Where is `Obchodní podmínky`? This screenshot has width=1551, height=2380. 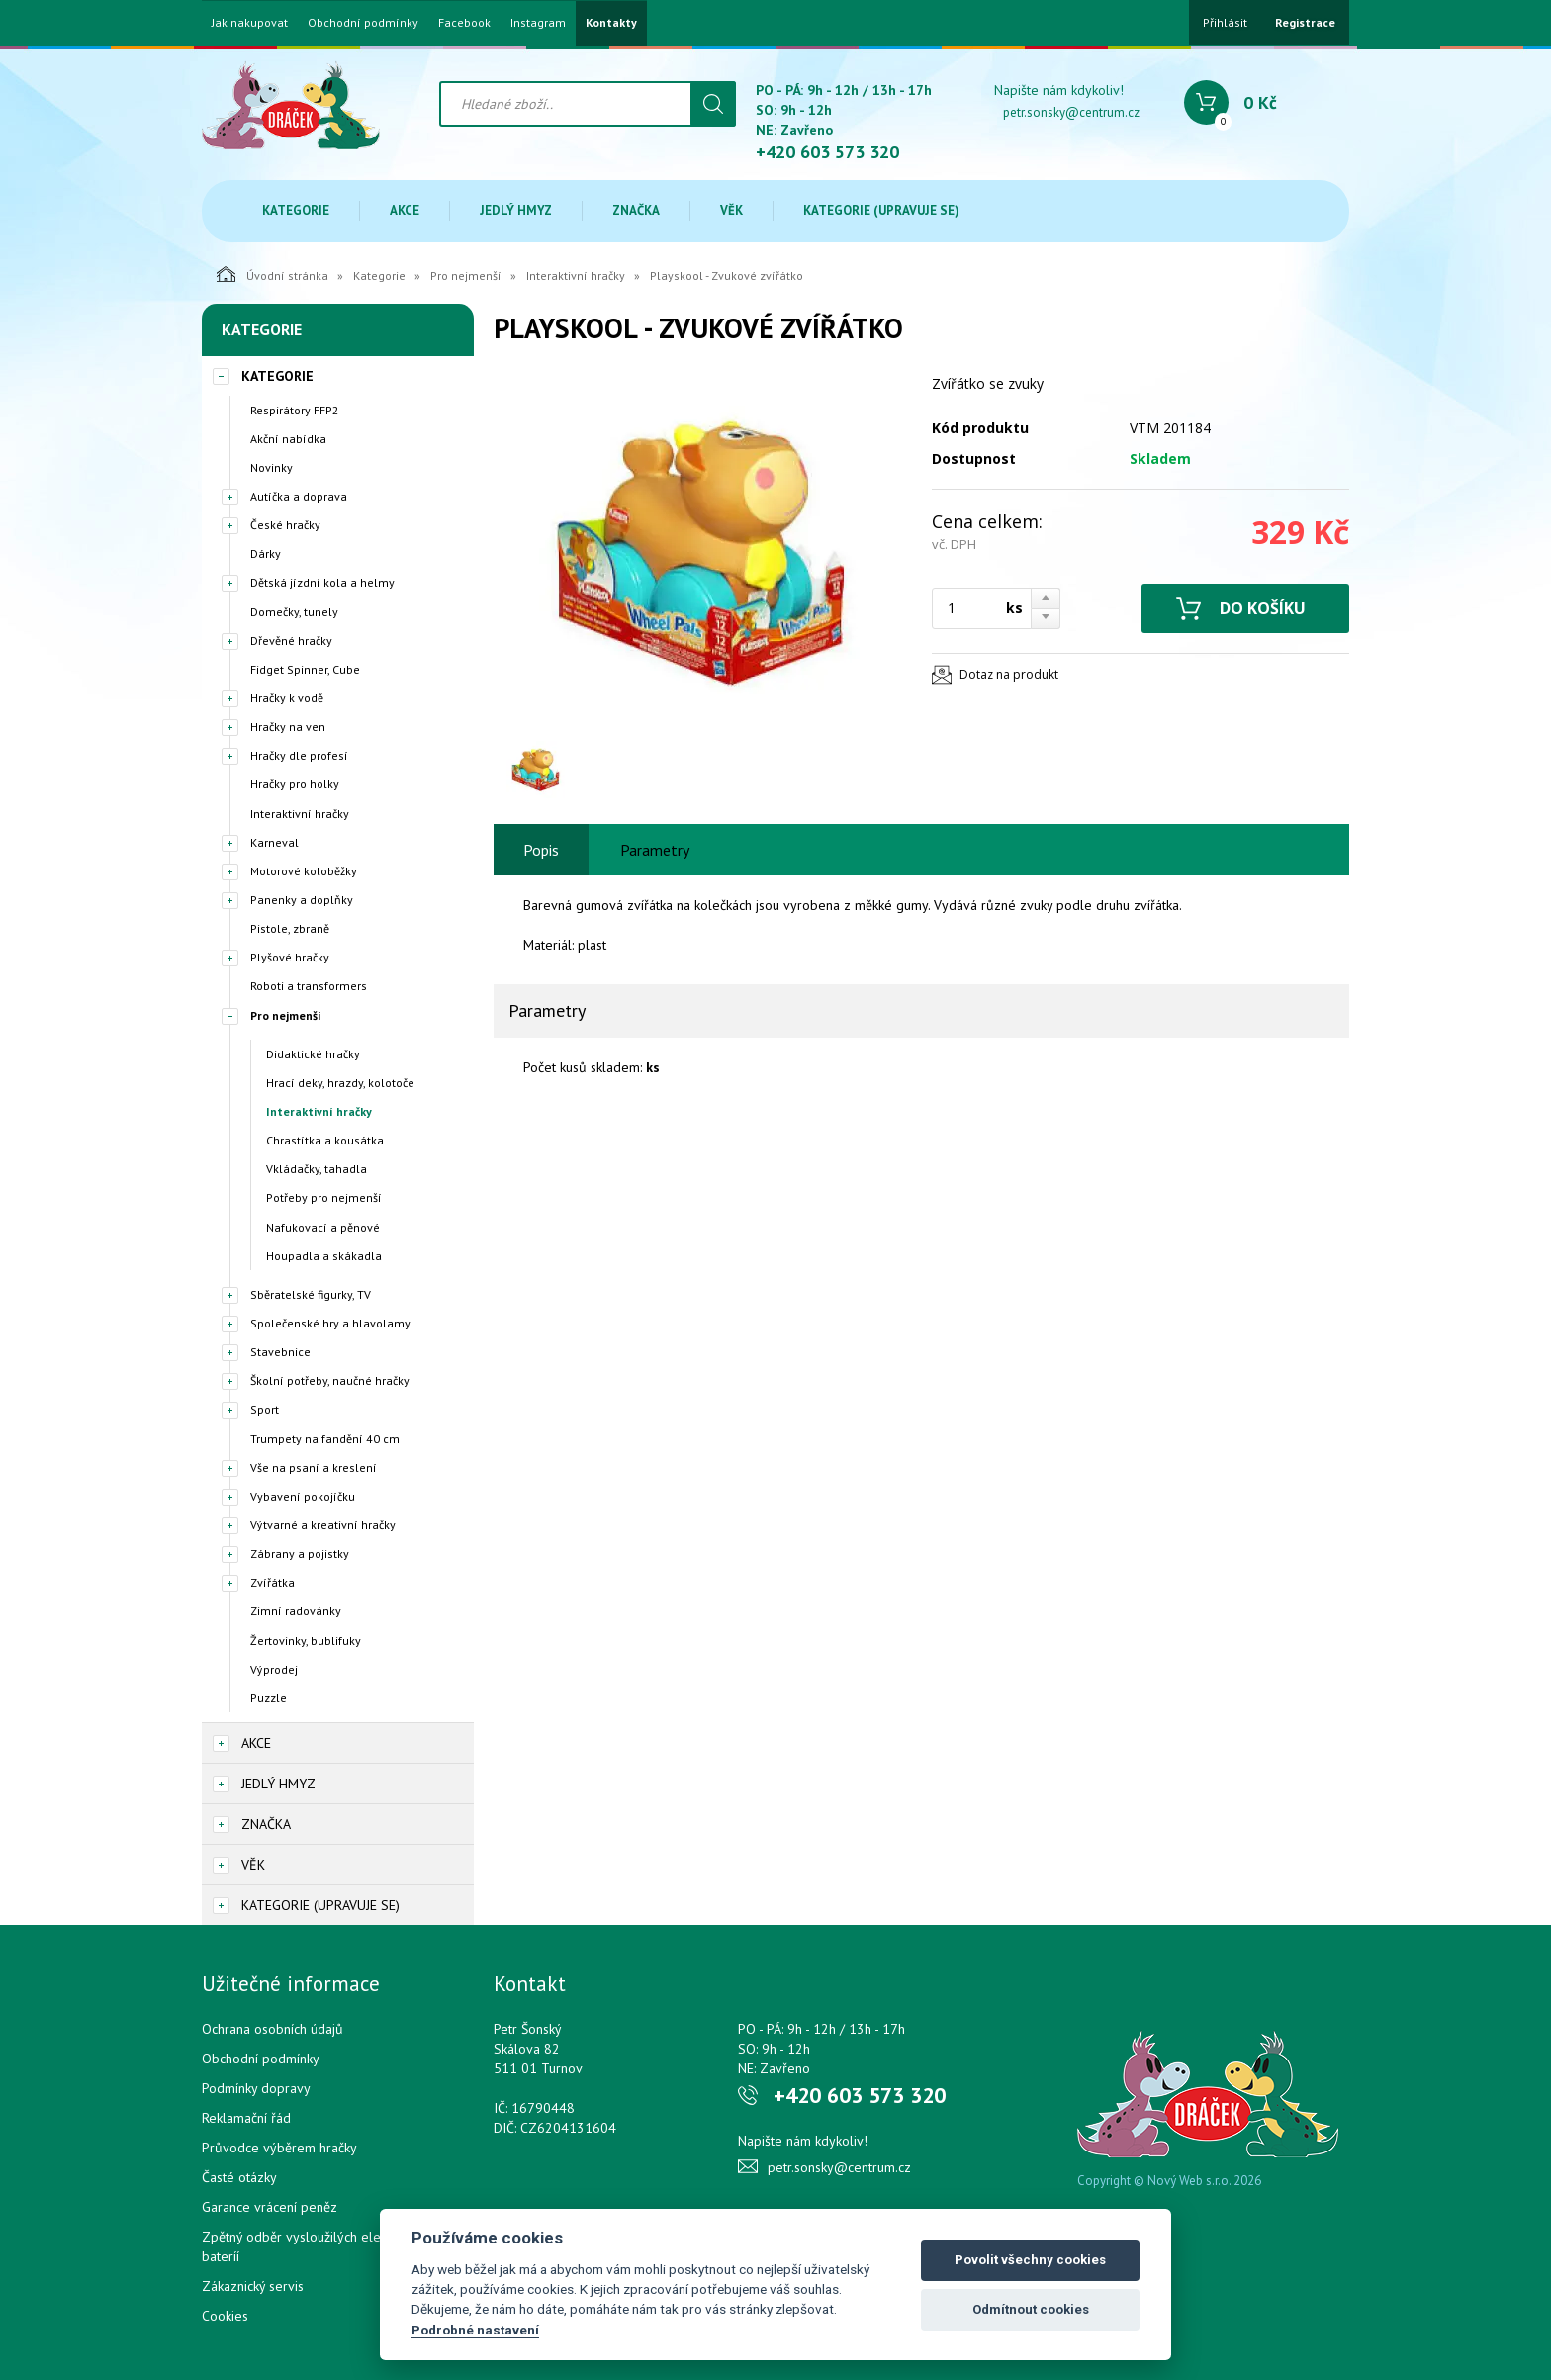 Obchodní podmínky is located at coordinates (363, 23).